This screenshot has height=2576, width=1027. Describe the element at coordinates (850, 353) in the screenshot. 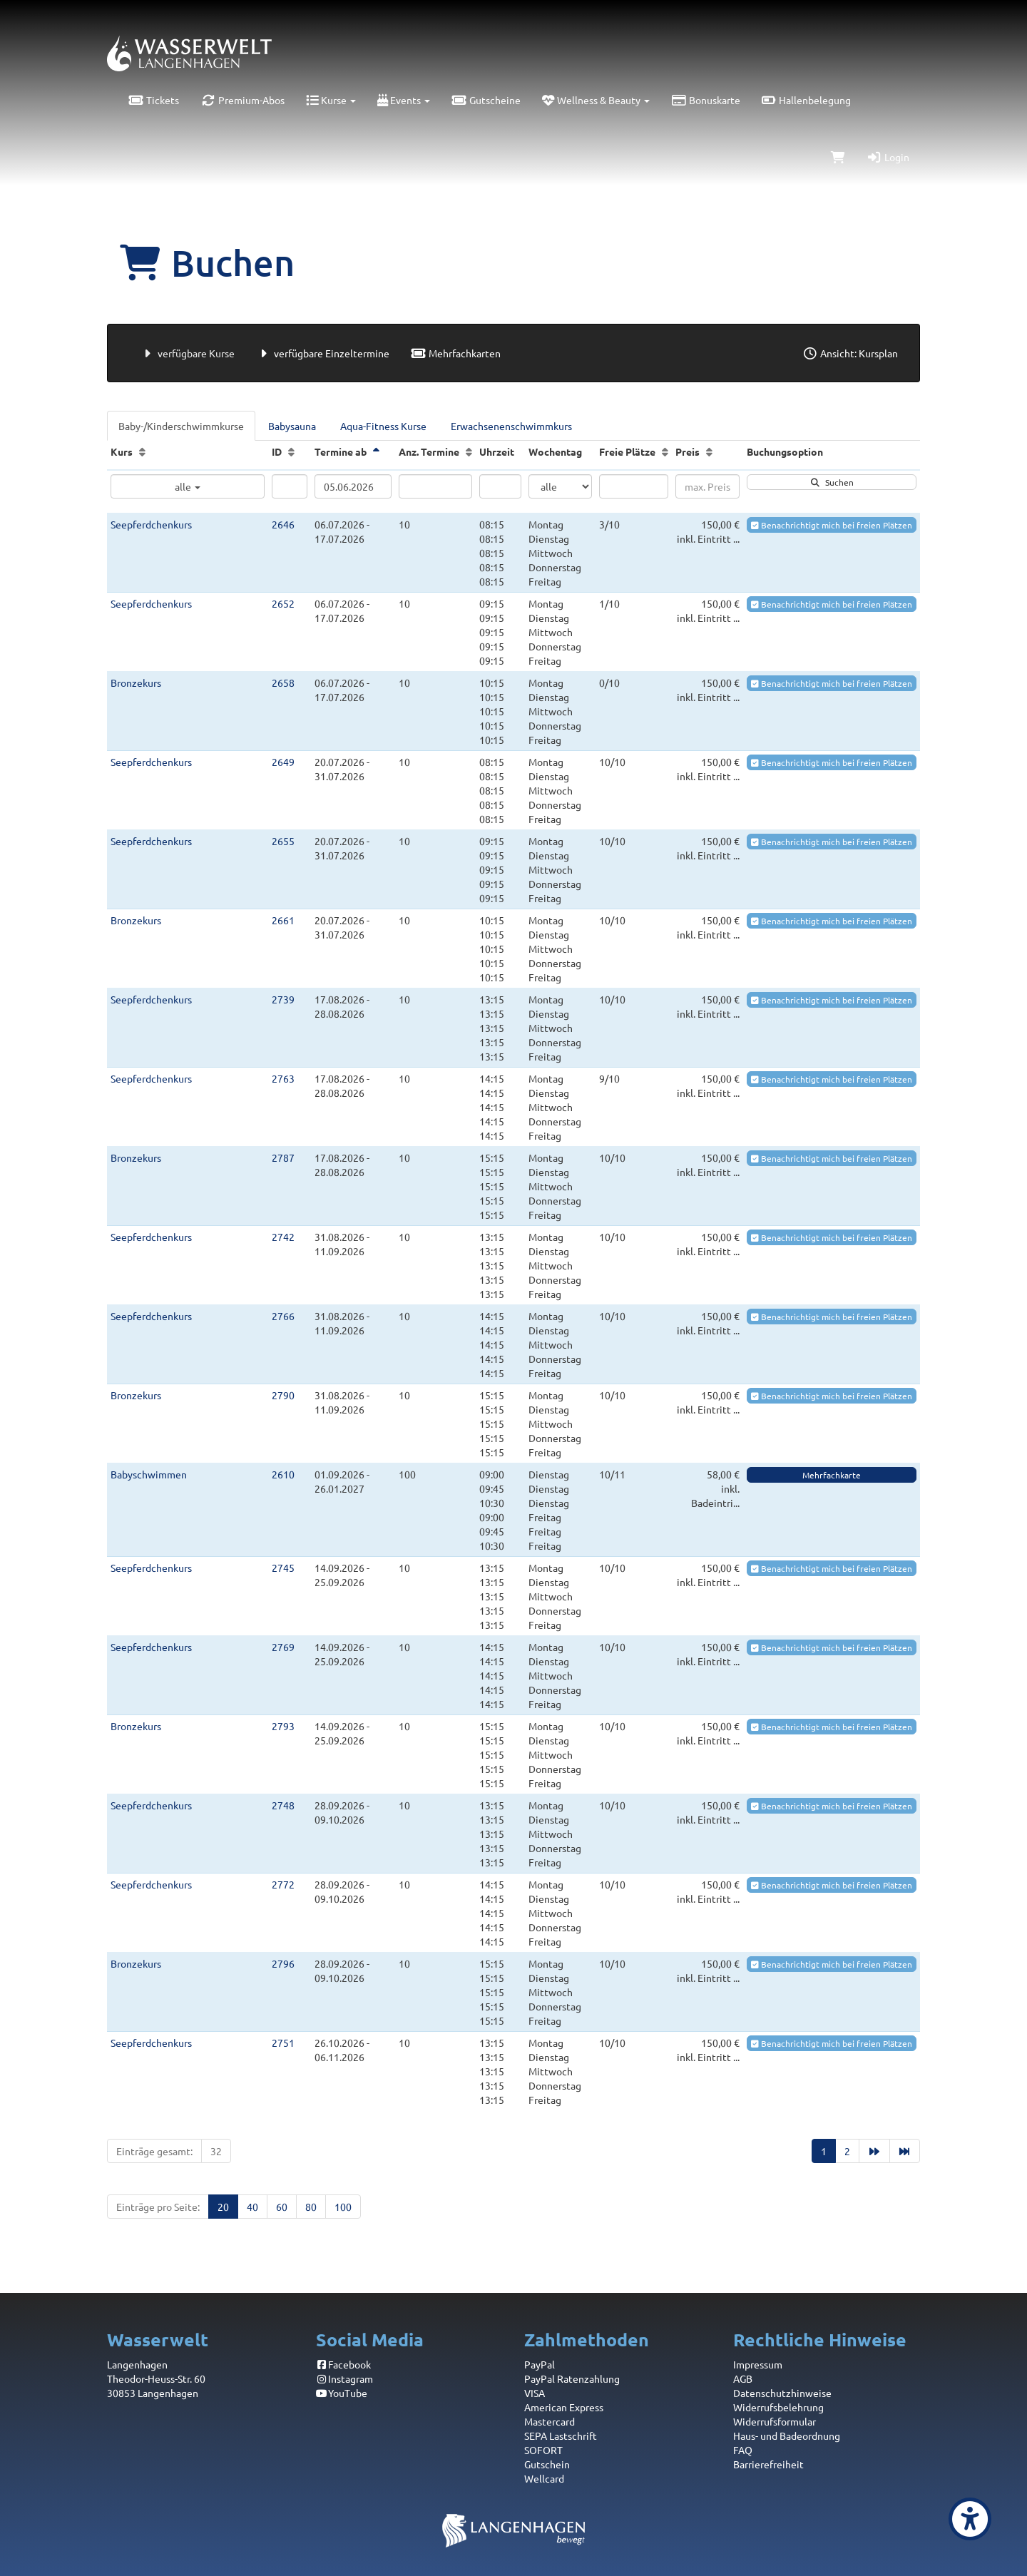

I see `Ansicht: Kursplan` at that location.